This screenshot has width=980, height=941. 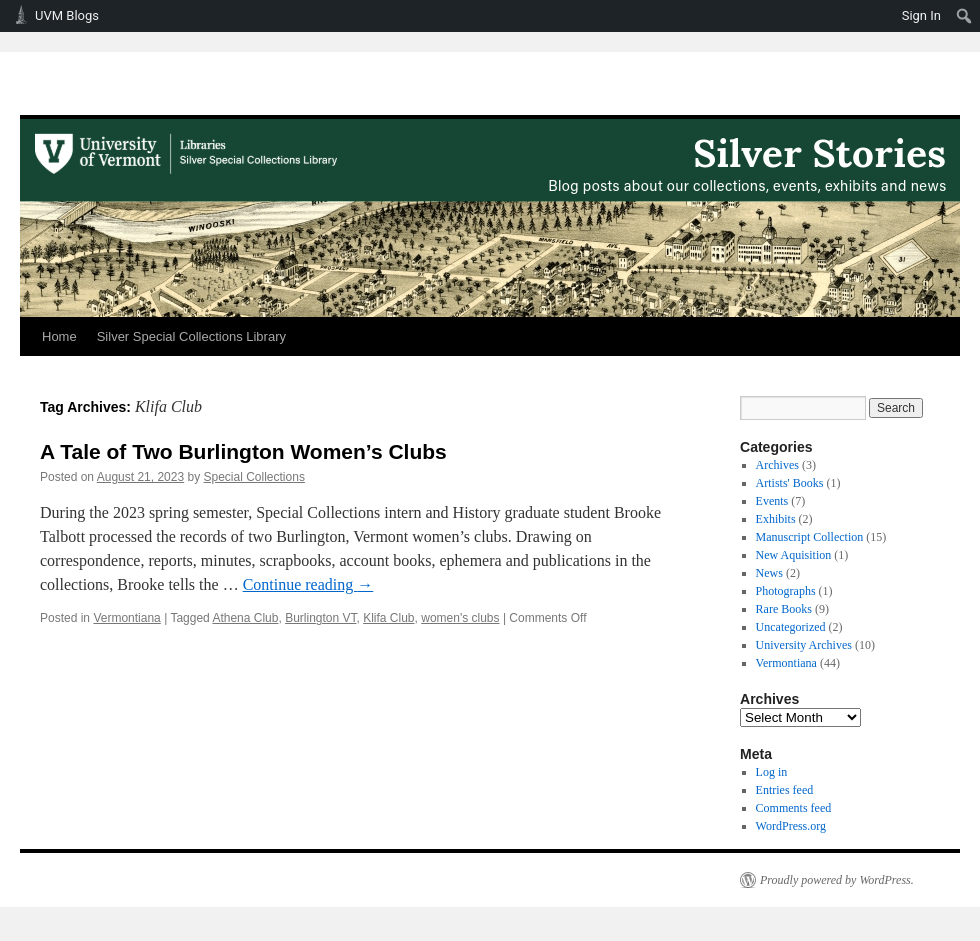 I want to click on WordPress.org, so click(x=791, y=826).